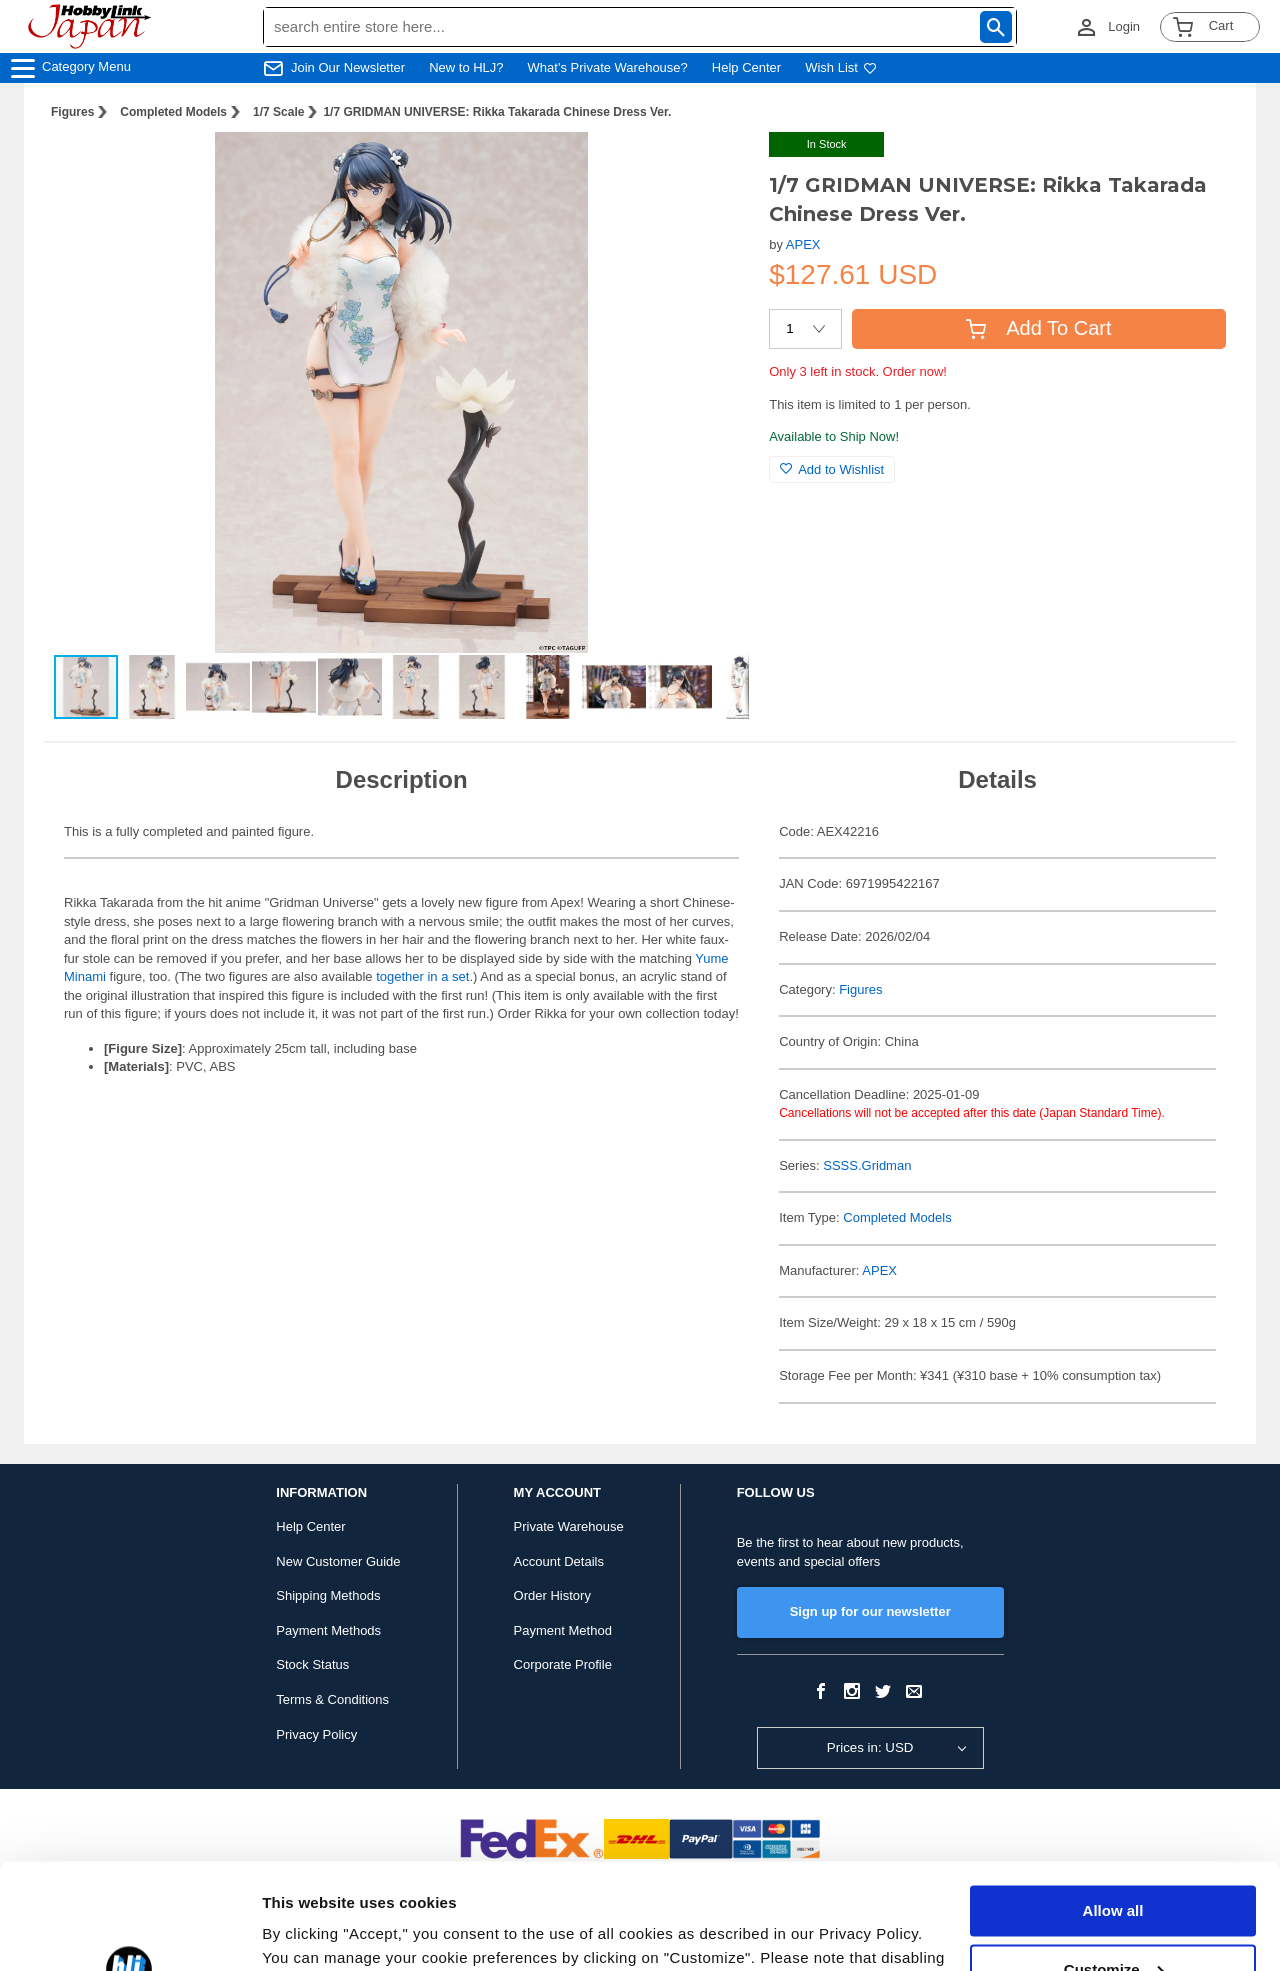 The width and height of the screenshot is (1280, 1971). I want to click on Payment Methods, so click(328, 1630).